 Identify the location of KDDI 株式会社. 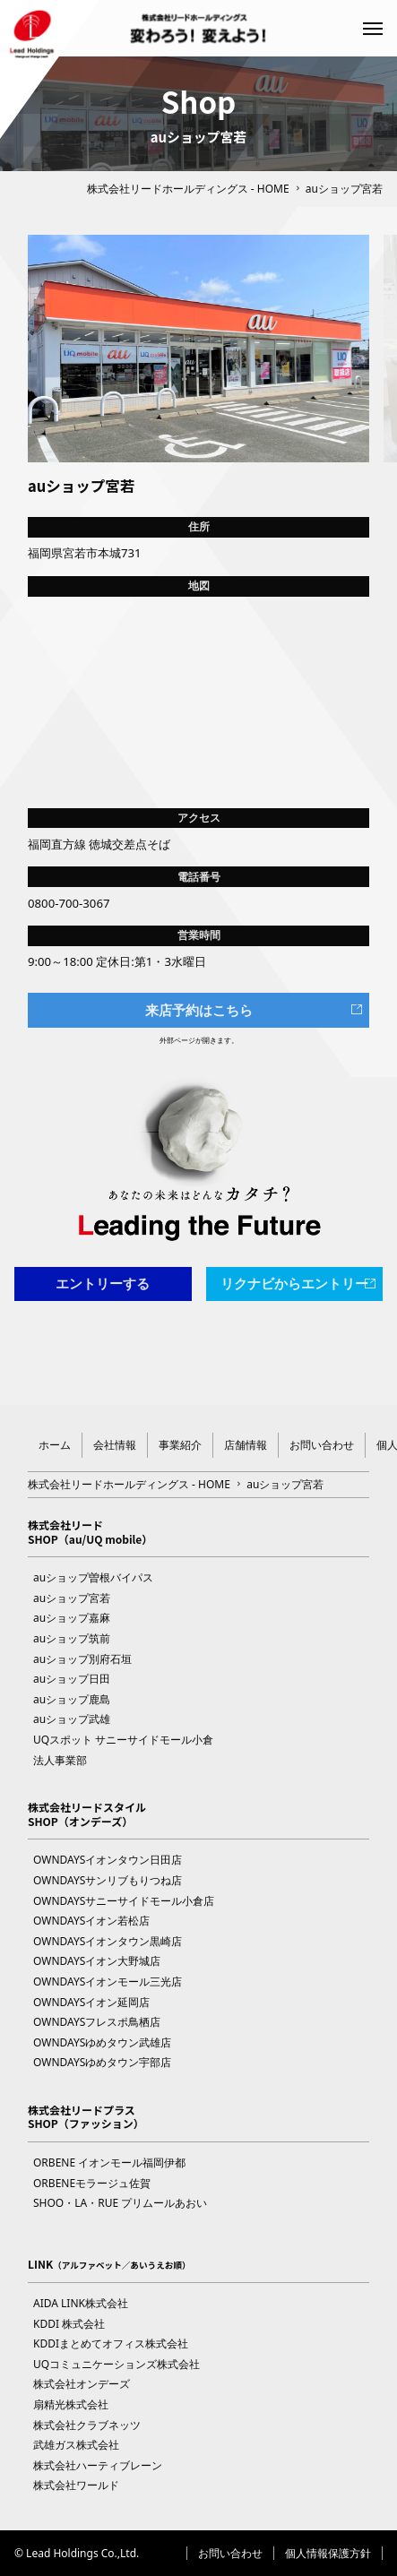
(69, 2323).